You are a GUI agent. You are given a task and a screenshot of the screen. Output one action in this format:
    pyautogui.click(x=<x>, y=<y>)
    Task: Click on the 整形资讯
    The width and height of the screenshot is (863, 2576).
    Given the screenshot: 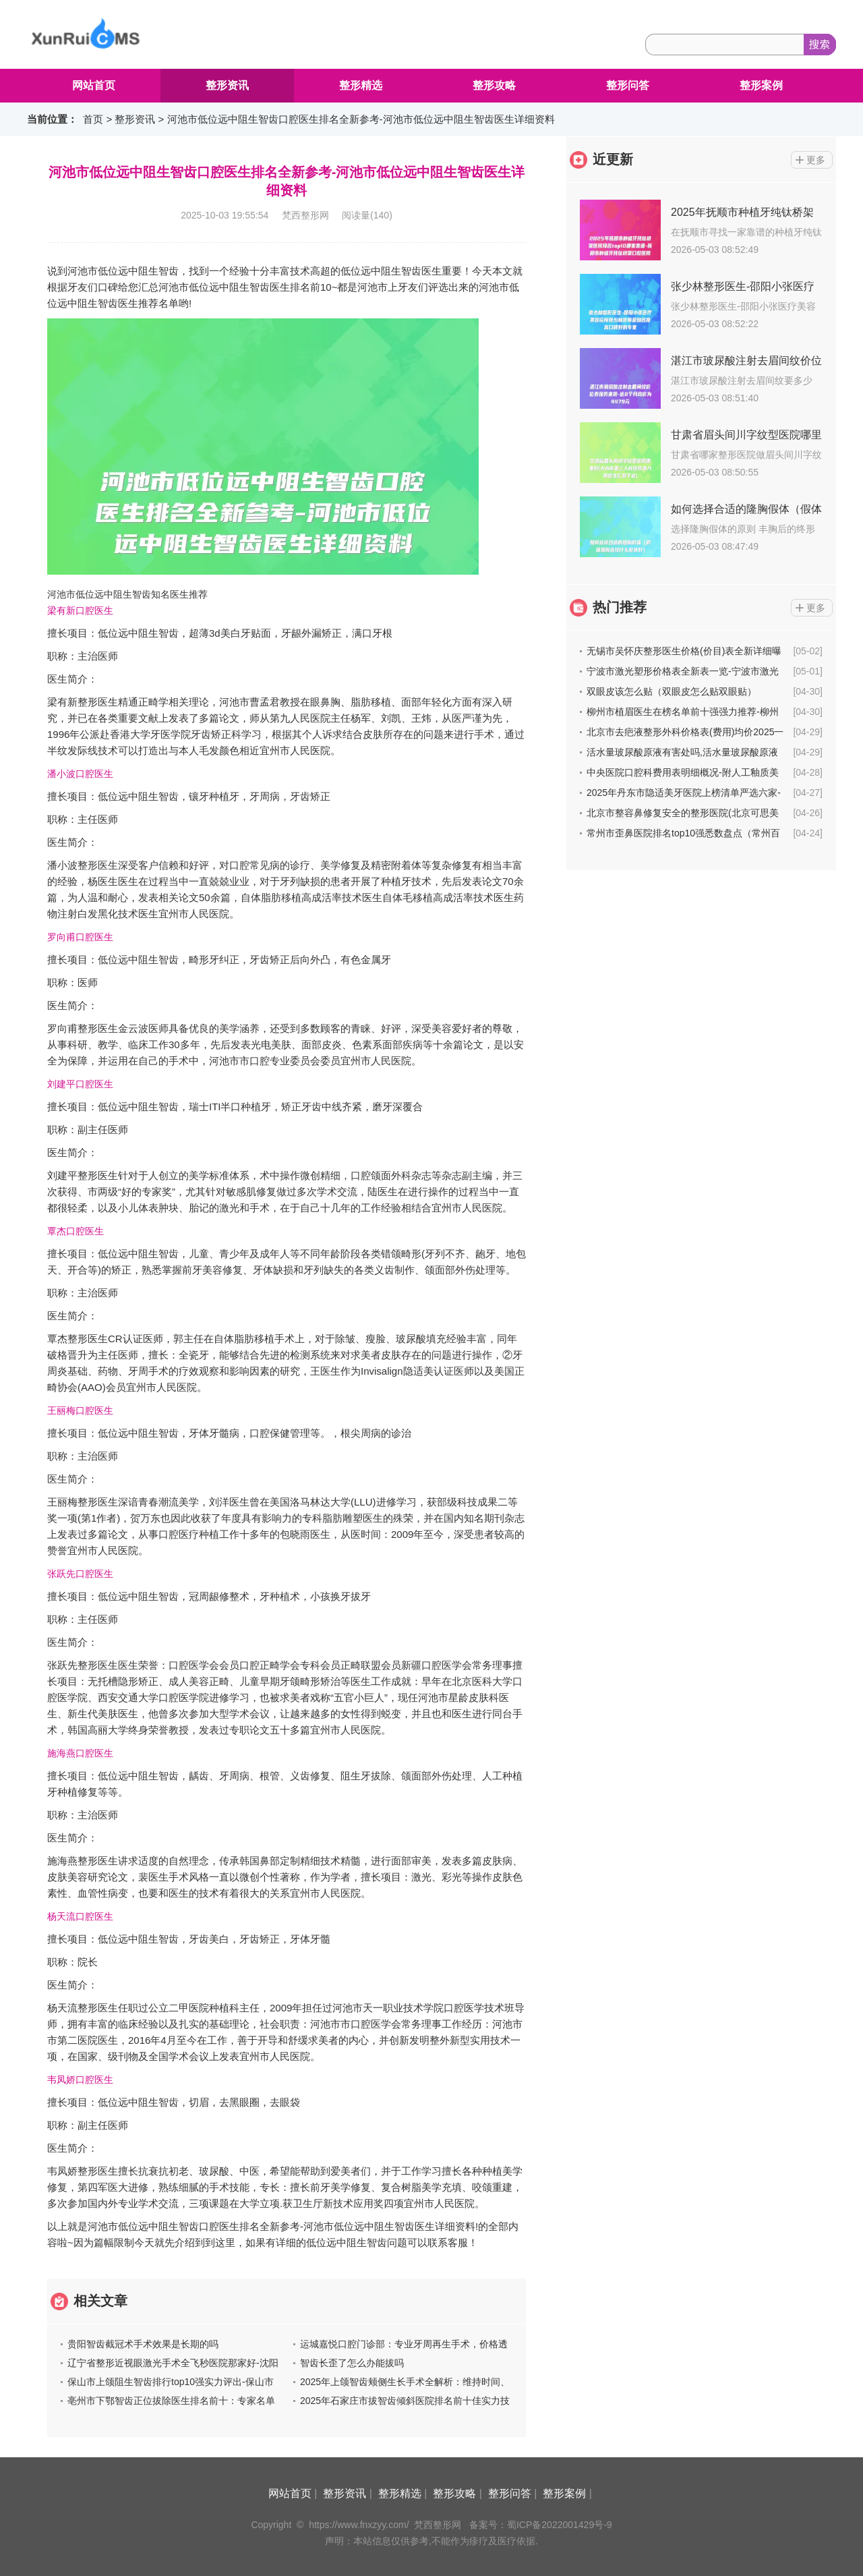 What is the action you would take?
    pyautogui.click(x=227, y=85)
    